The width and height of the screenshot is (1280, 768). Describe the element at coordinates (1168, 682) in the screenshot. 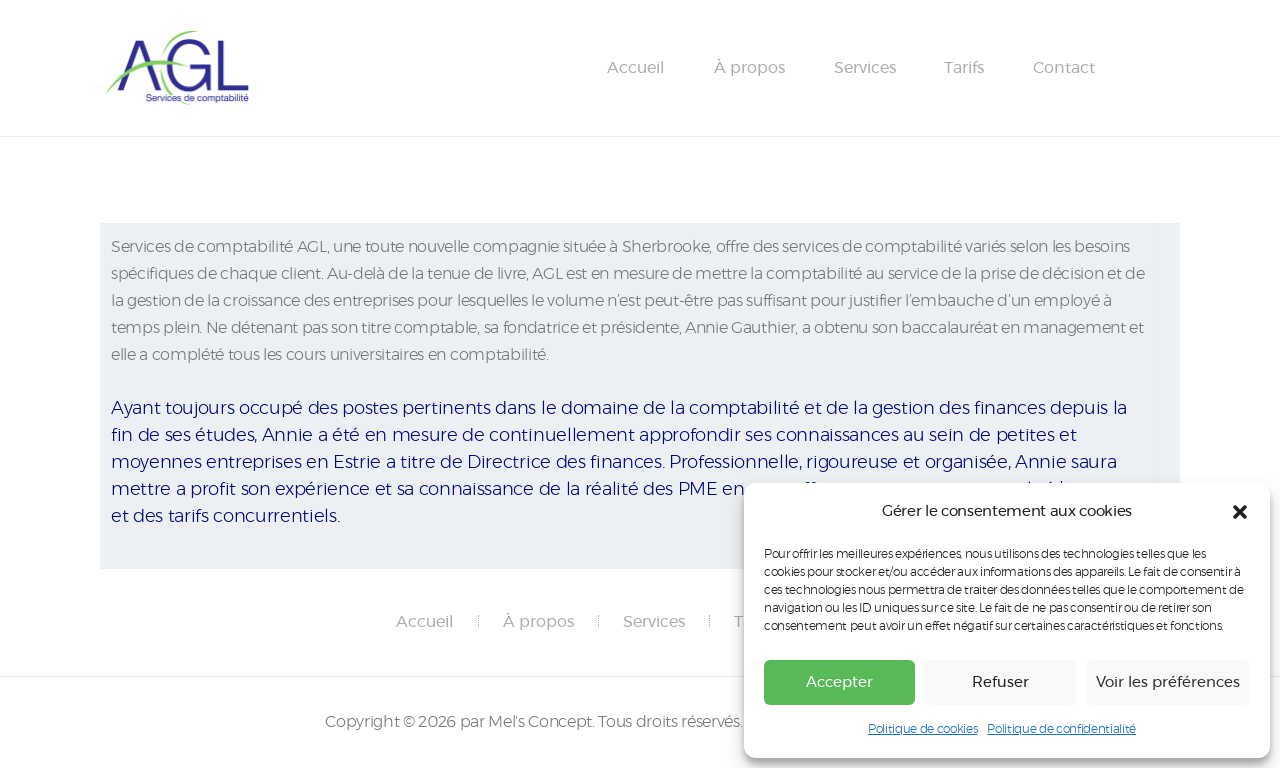

I see `Voir les préférences` at that location.